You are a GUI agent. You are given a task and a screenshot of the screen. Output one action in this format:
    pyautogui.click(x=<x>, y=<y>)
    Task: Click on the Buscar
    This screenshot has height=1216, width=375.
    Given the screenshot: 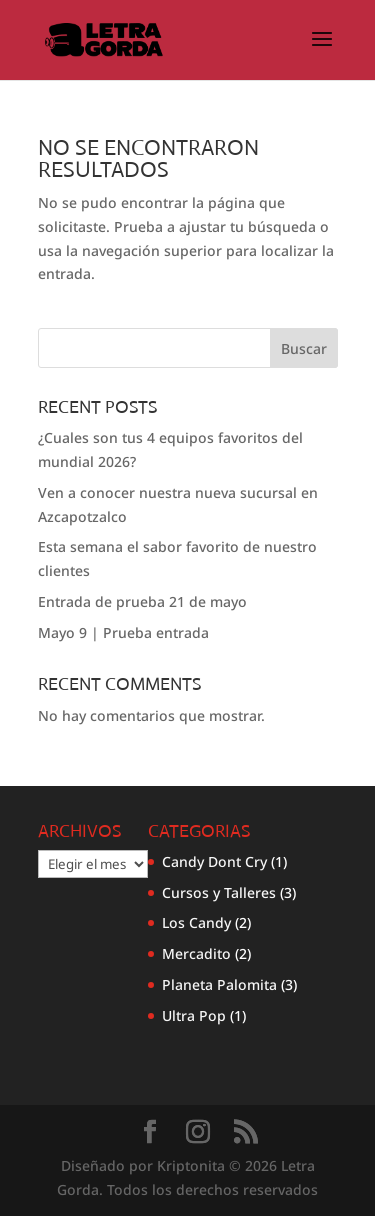 What is the action you would take?
    pyautogui.click(x=304, y=348)
    